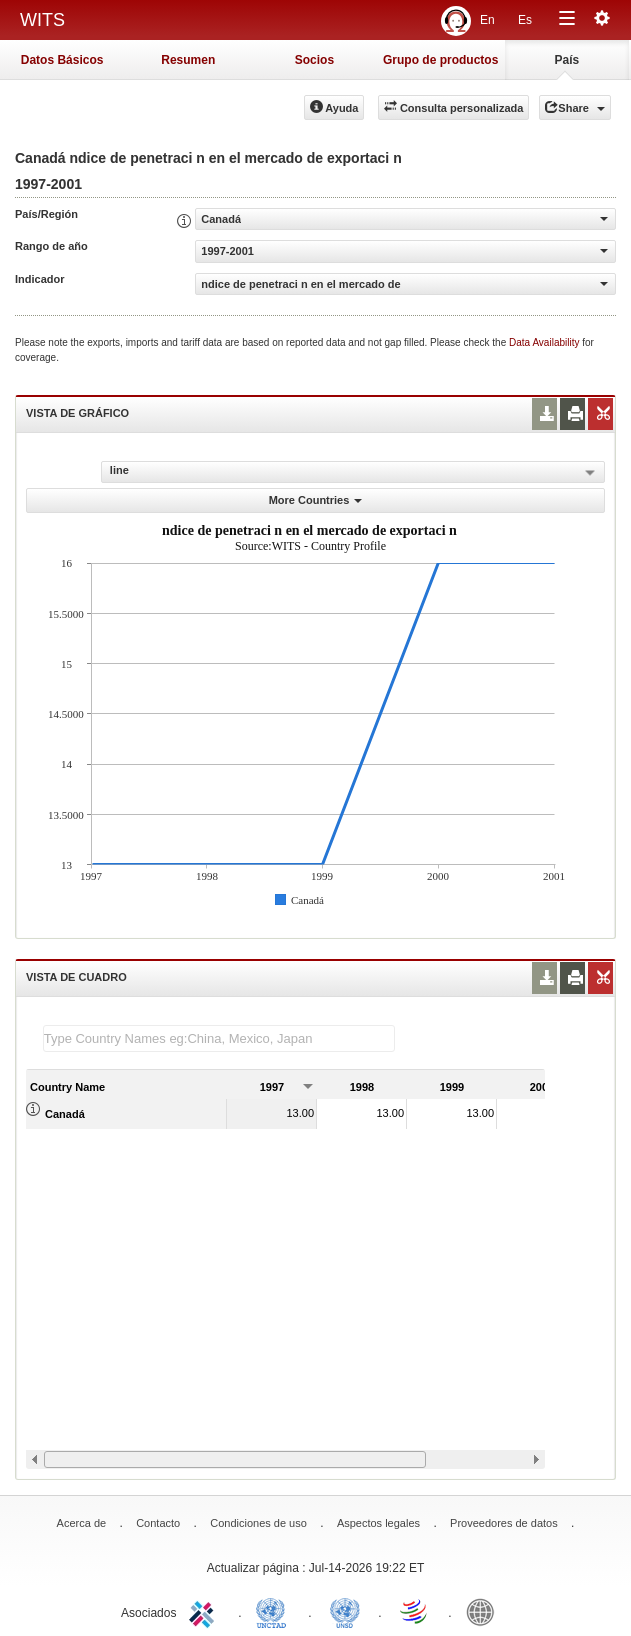 The image size is (631, 1636). I want to click on País, so click(567, 60).